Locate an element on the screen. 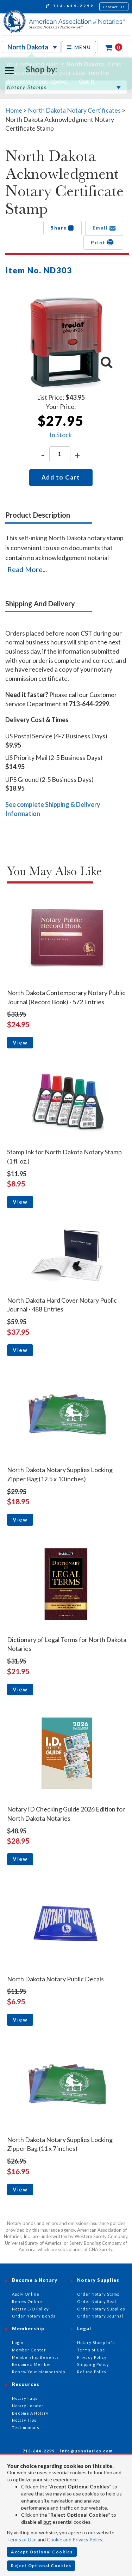  Order Notary Stamp is located at coordinates (98, 2294).